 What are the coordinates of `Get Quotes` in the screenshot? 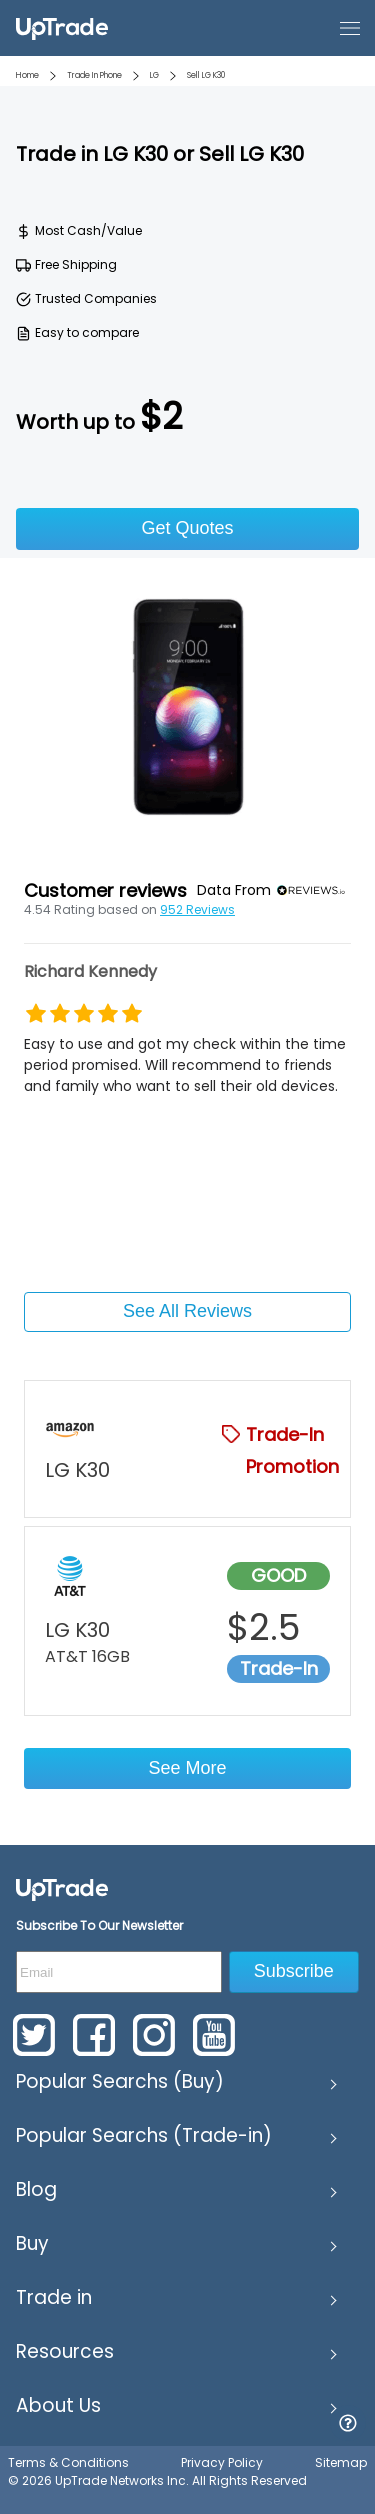 It's located at (187, 528).